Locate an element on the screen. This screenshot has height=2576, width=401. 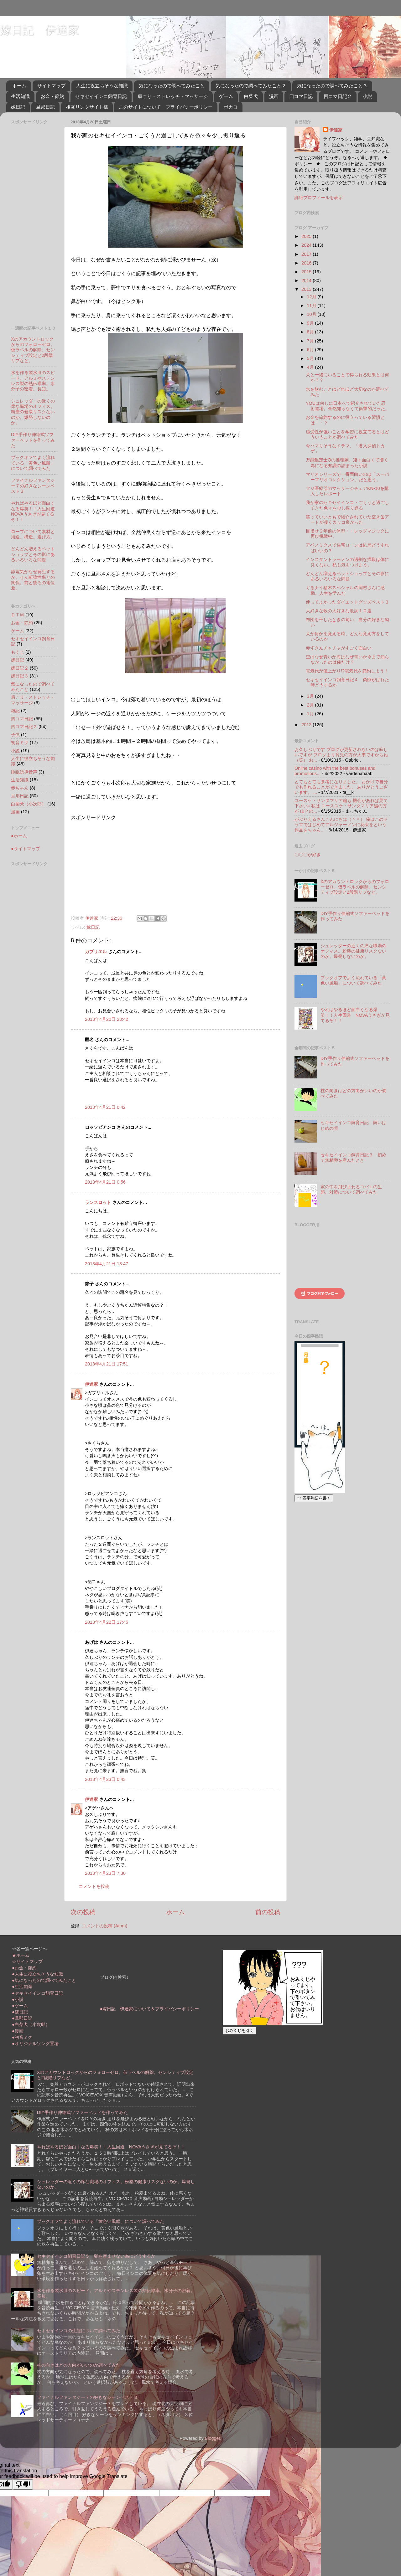
●人生に役立ちそうな知識 is located at coordinates (37, 1974).